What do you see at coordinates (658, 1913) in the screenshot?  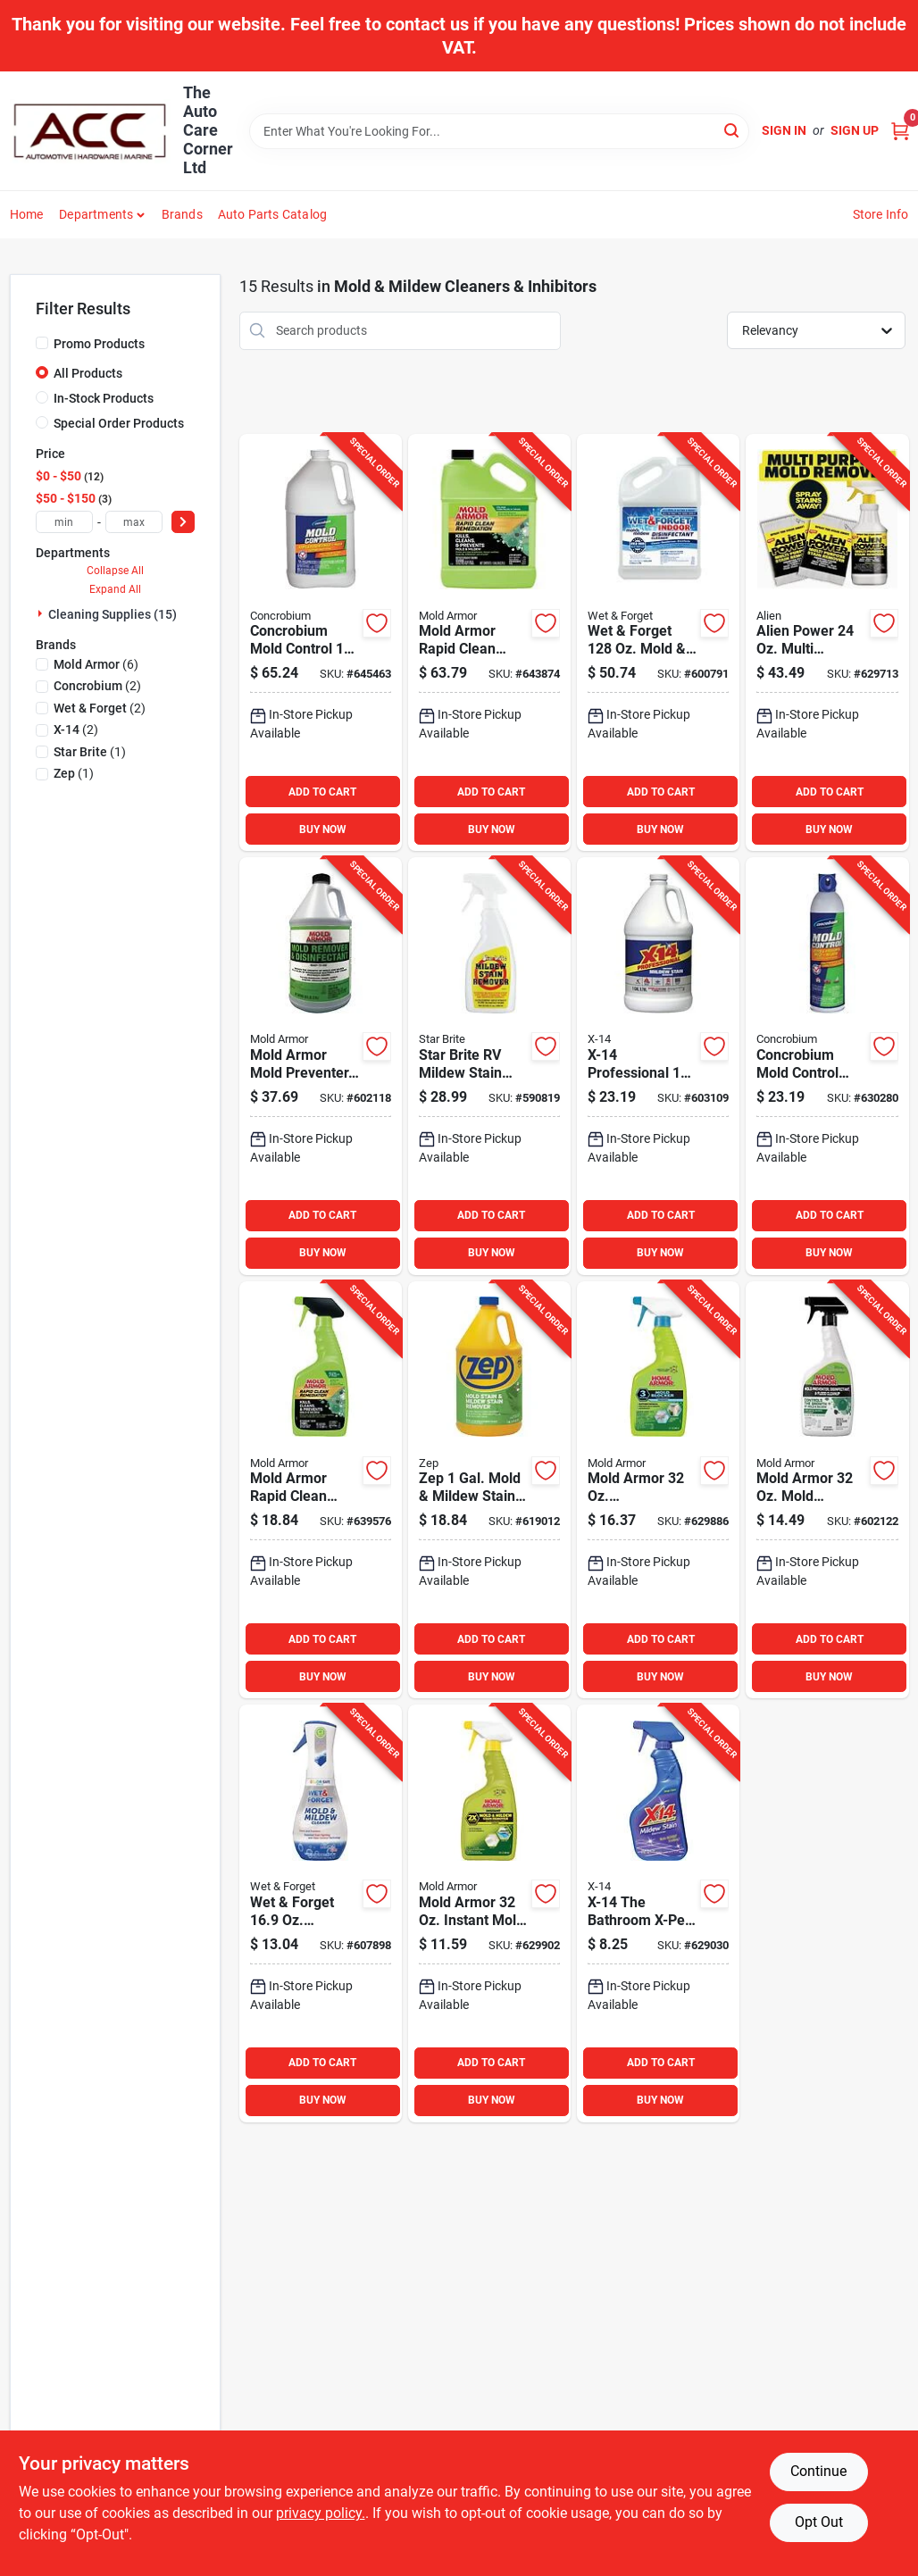 I see `[Go to x-14-the-bathroom-x-pert-mildew-stain-remover-with-bleach-041737260763 product page]` at bounding box center [658, 1913].